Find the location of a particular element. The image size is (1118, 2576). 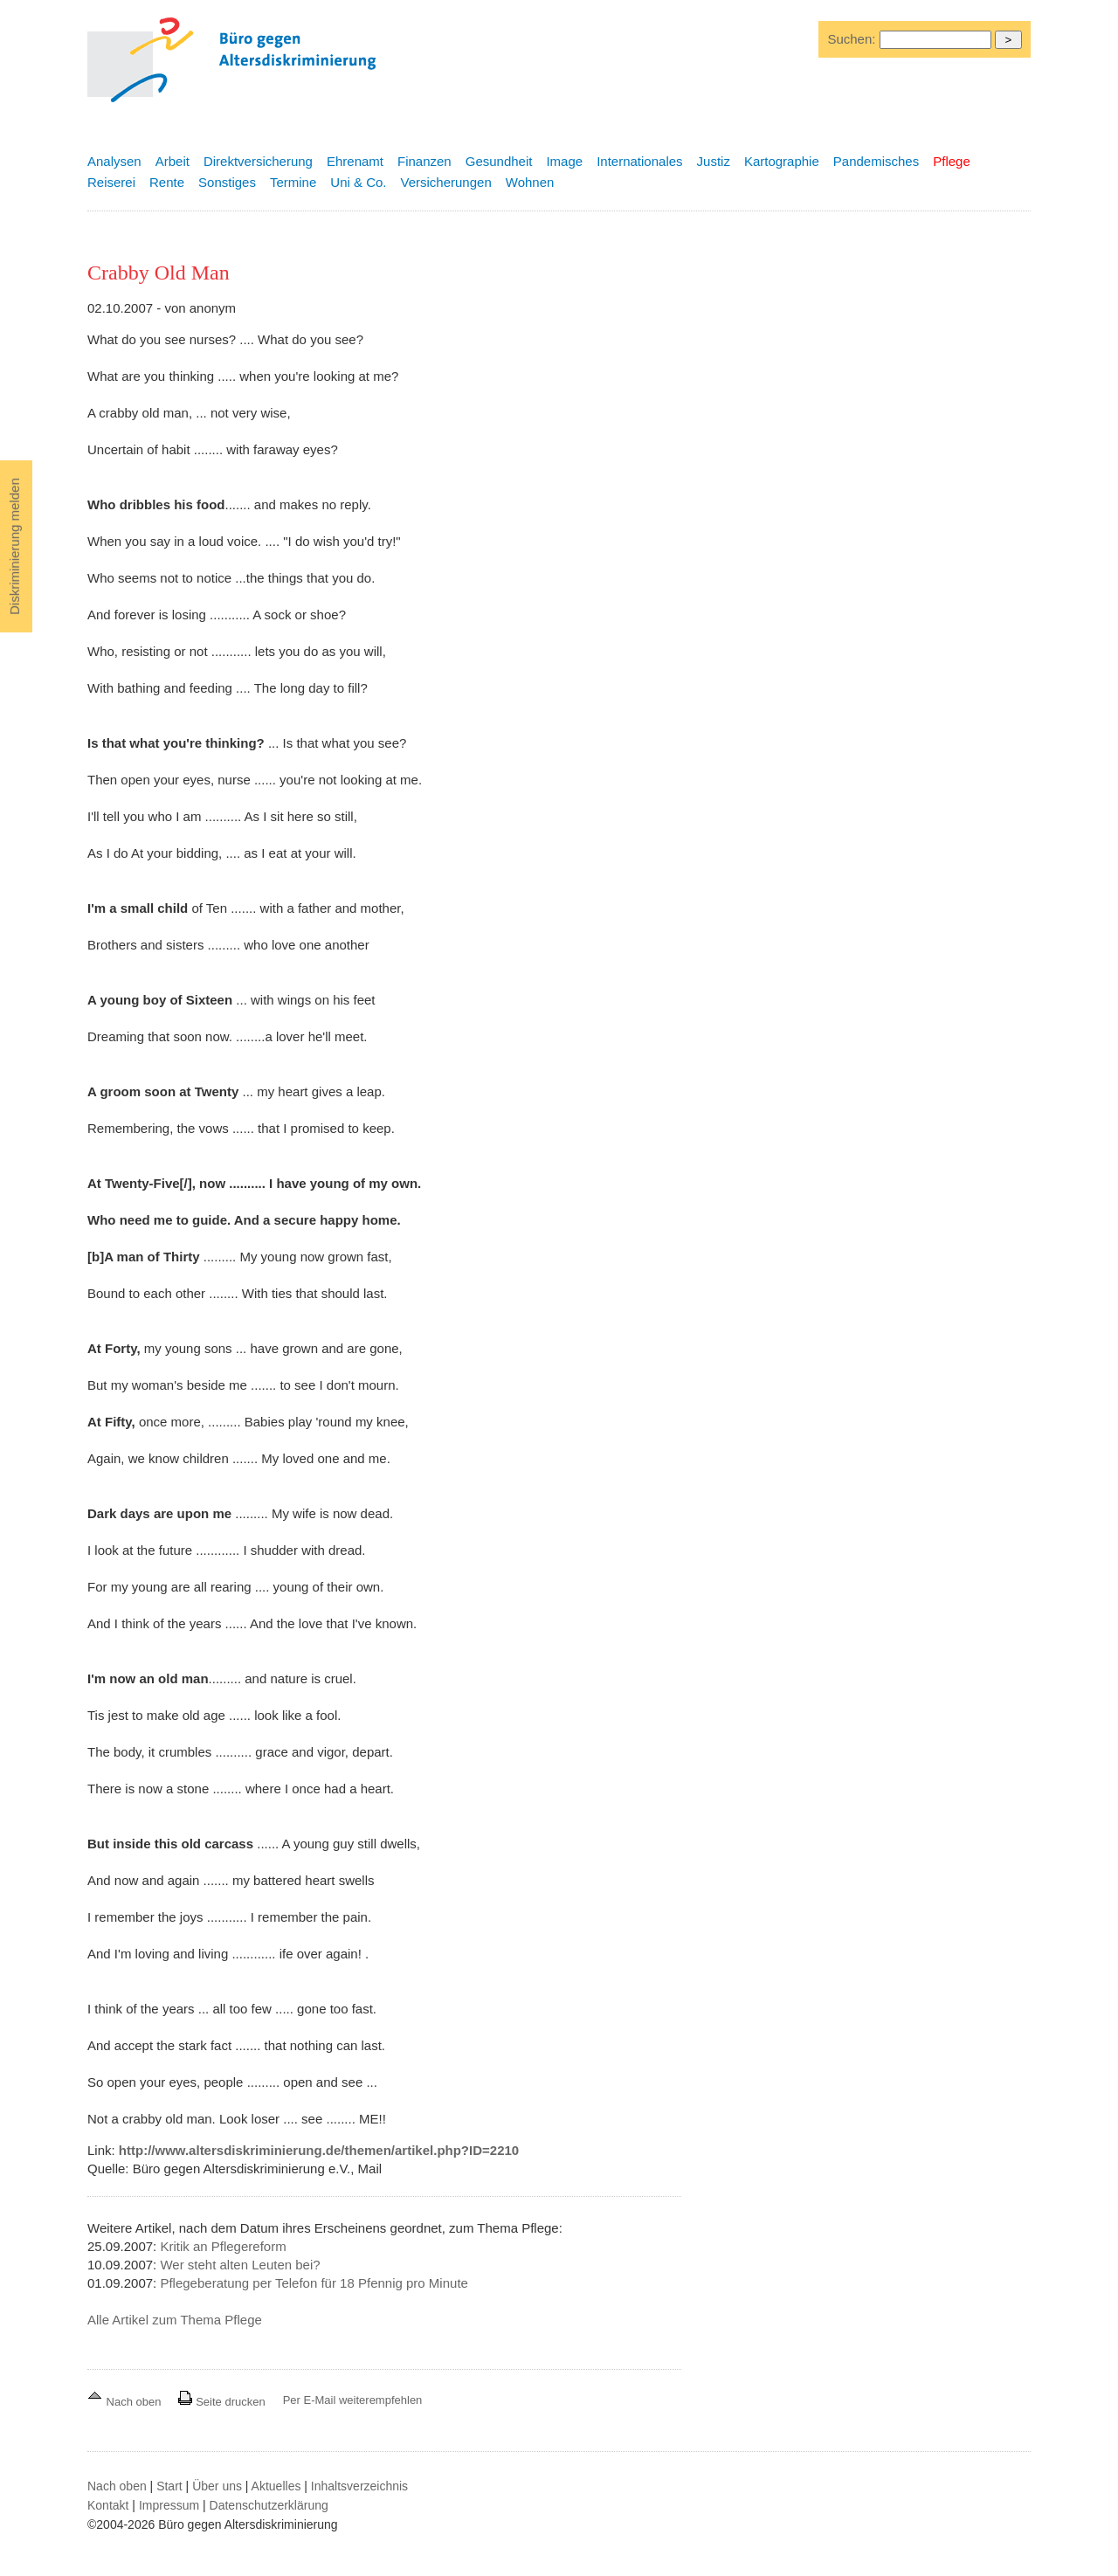

Kontakt is located at coordinates (107, 2505).